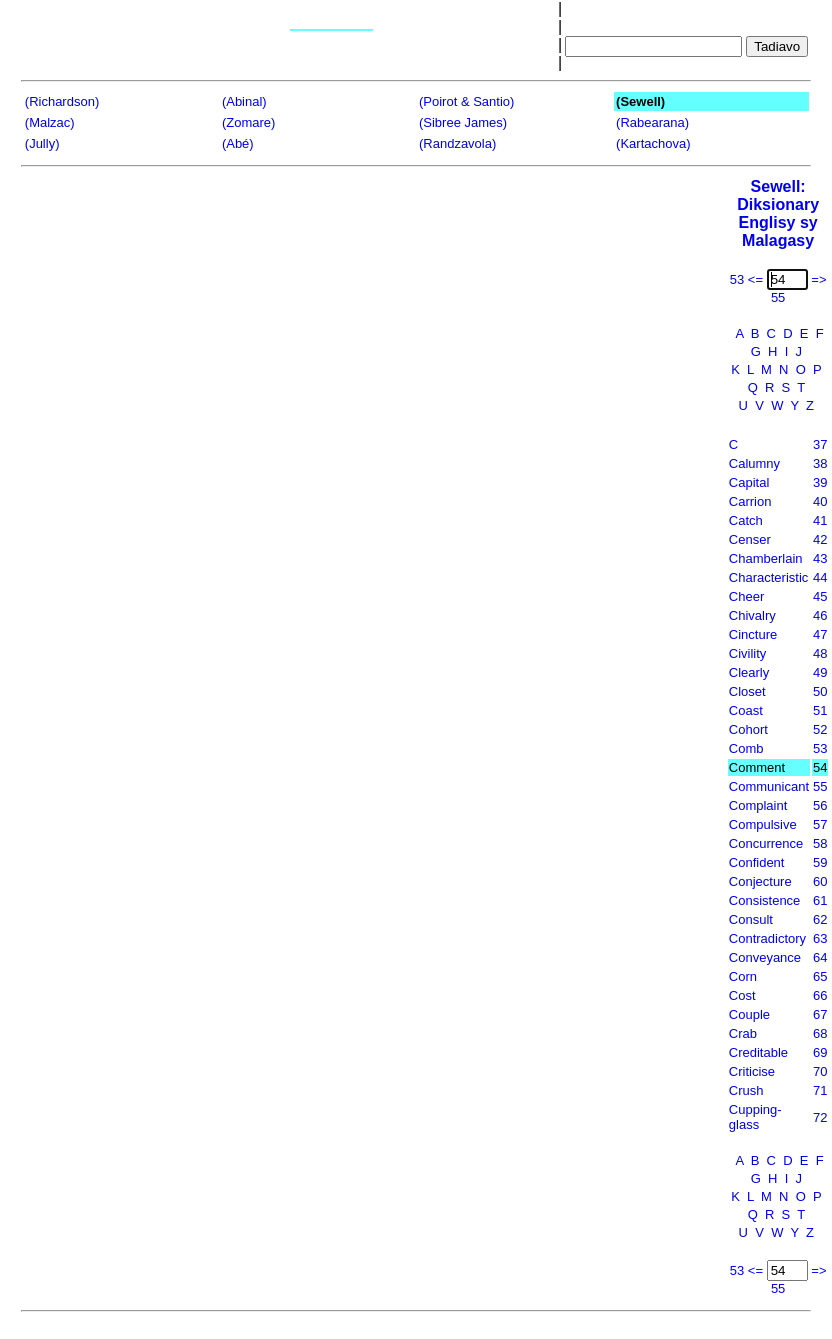 This screenshot has width=832, height=1339. What do you see at coordinates (749, 672) in the screenshot?
I see `Clearly` at bounding box center [749, 672].